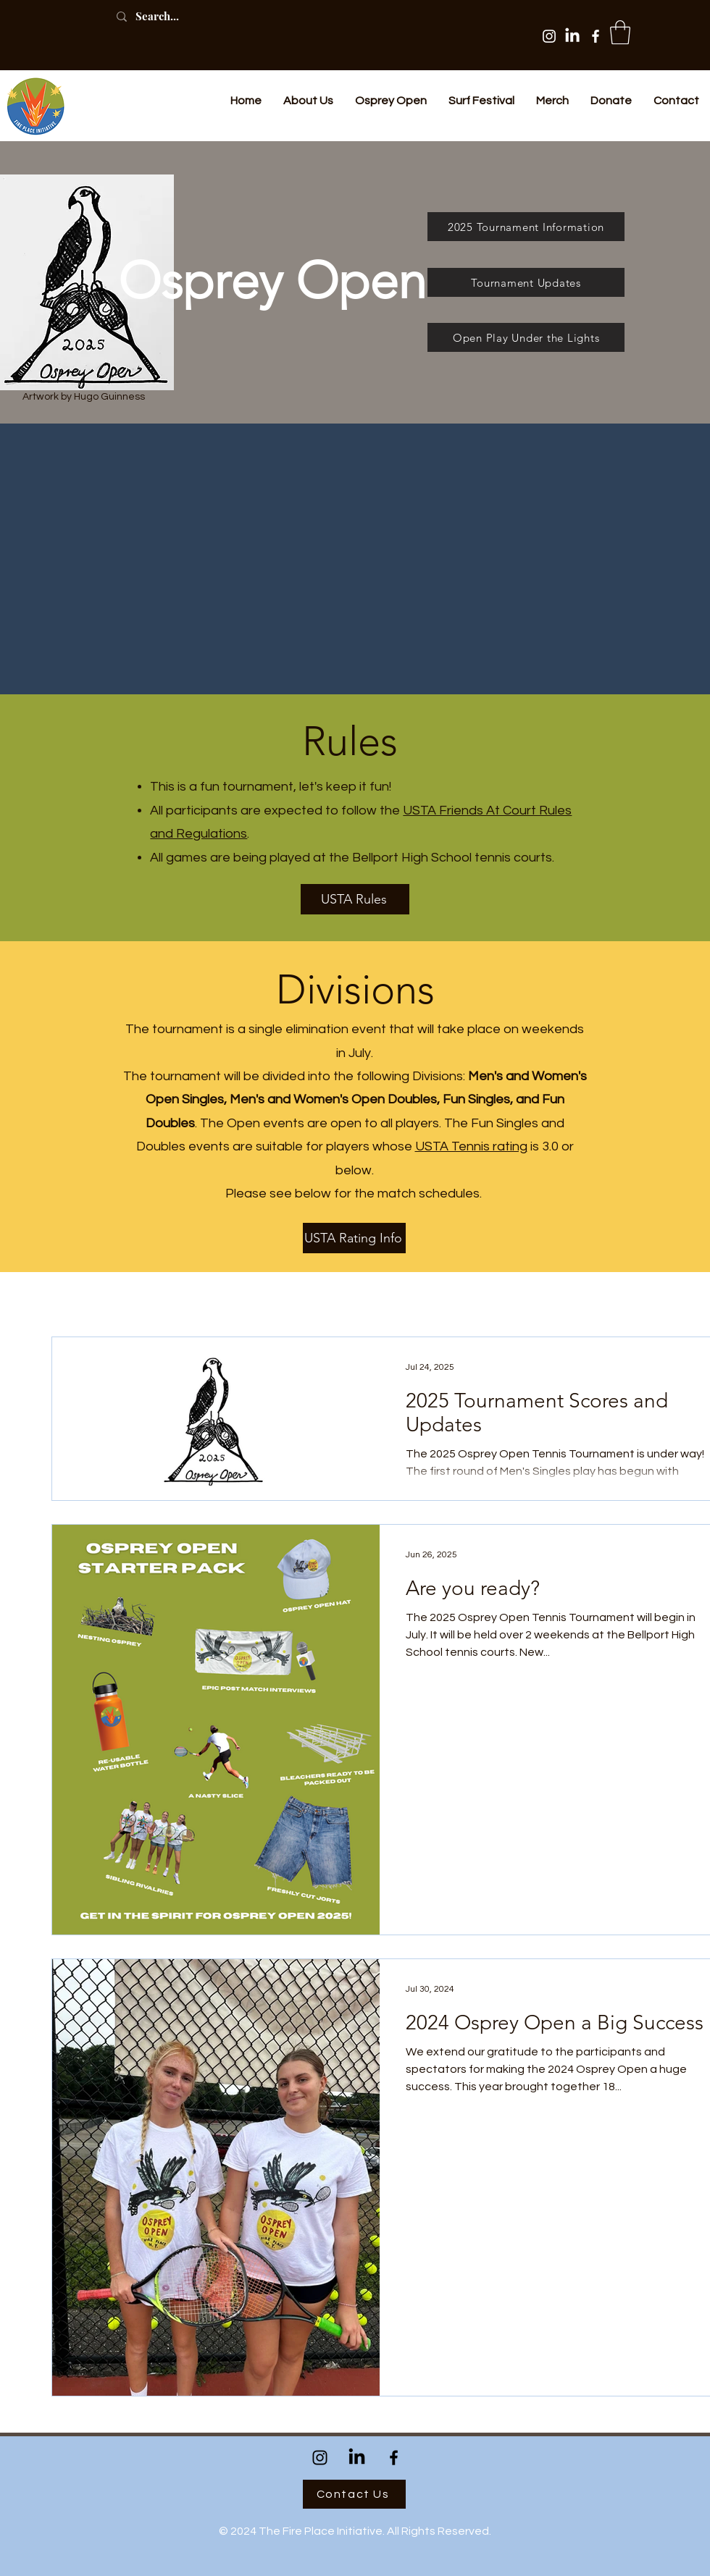 The width and height of the screenshot is (710, 2576). Describe the element at coordinates (526, 337) in the screenshot. I see `[Open Play Under the Lights]` at that location.